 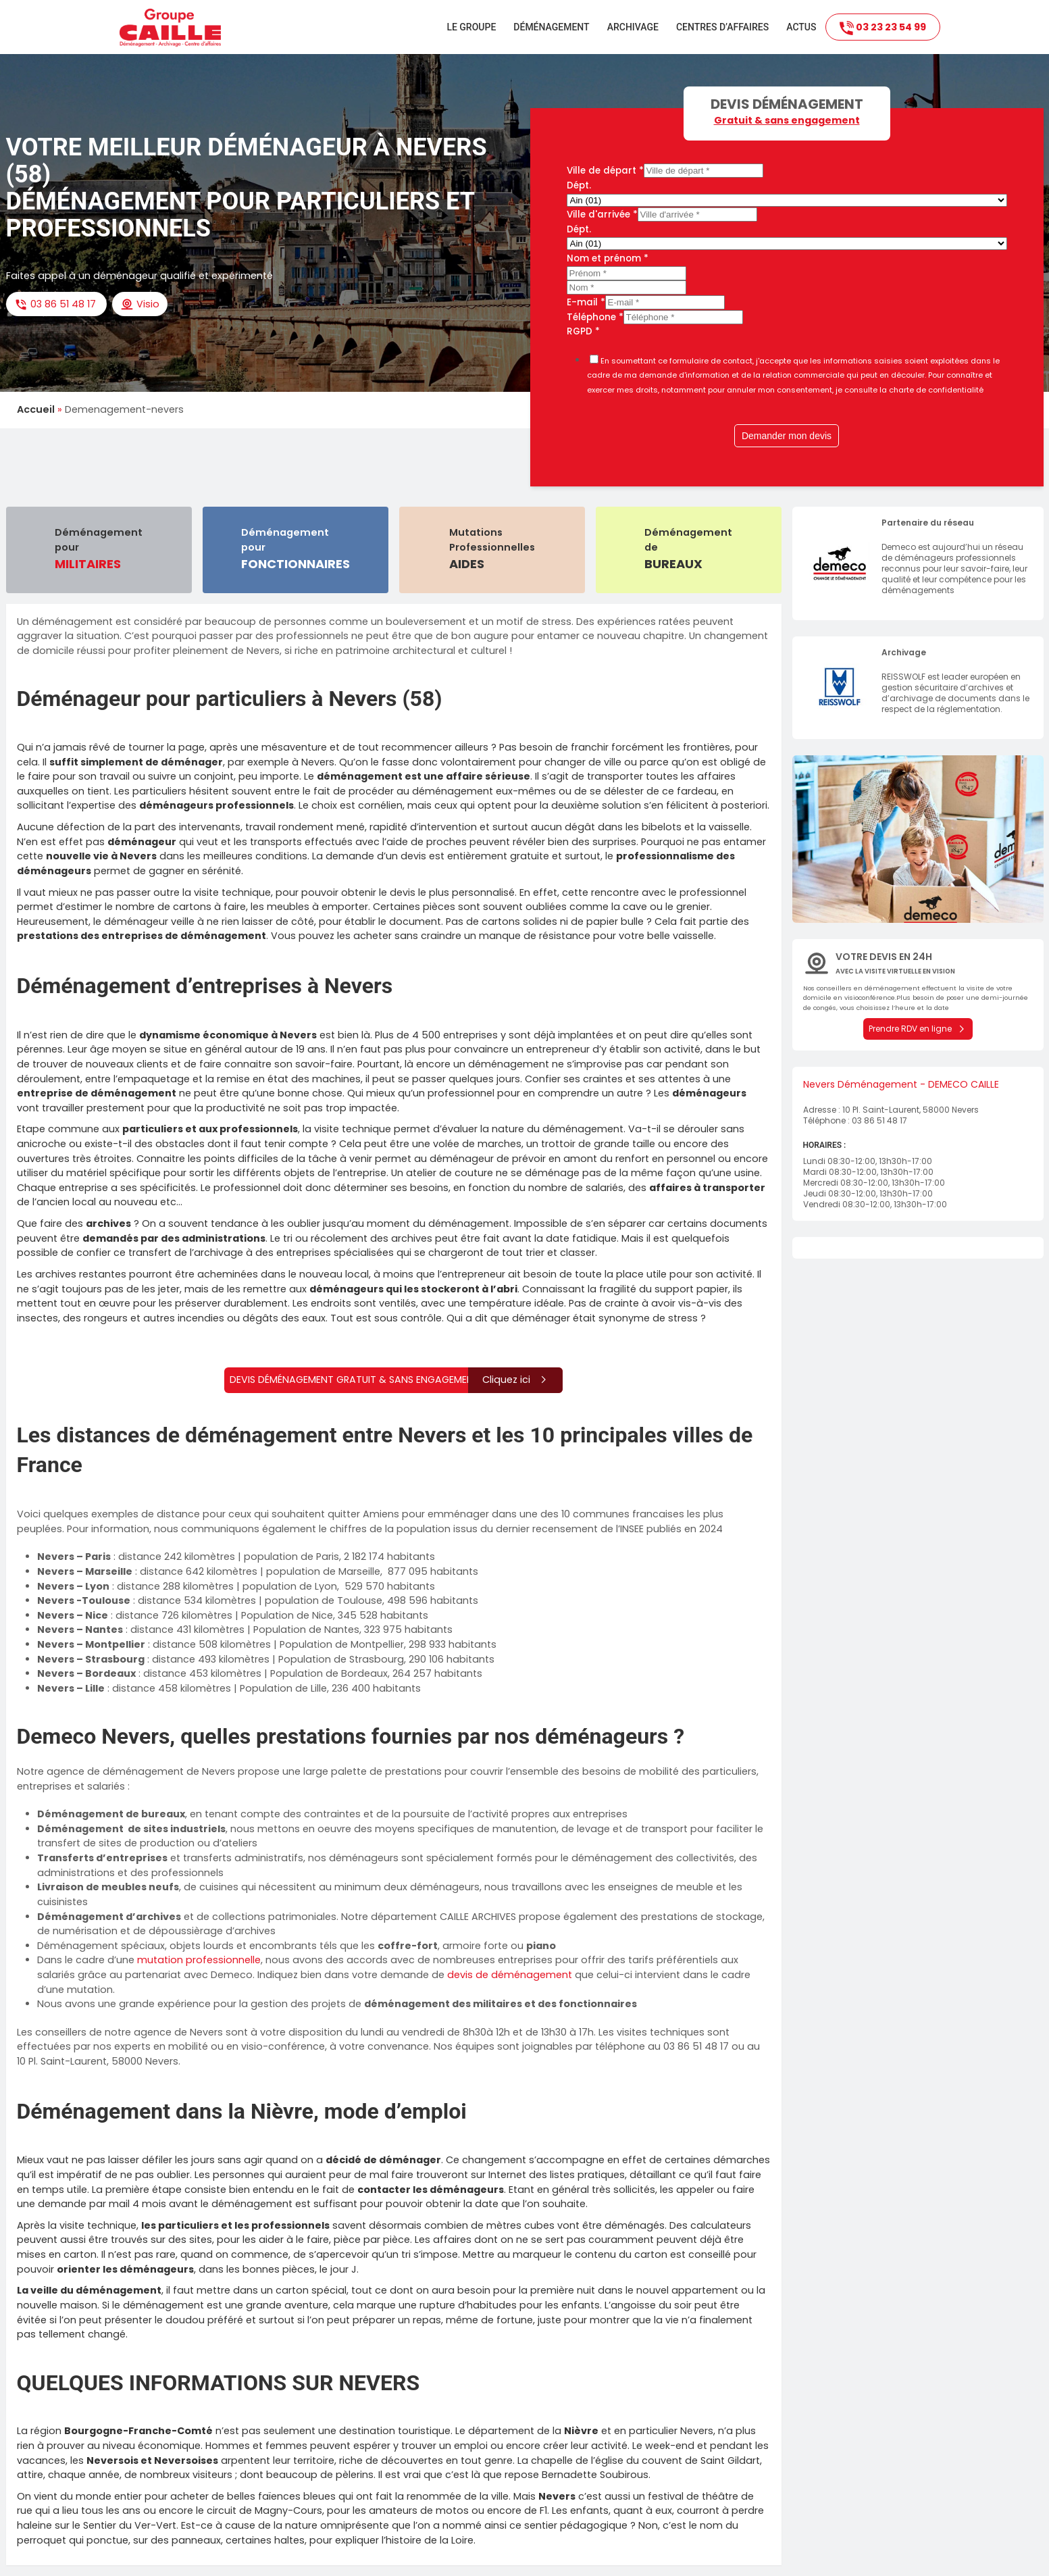 I want to click on devis de déménagement, so click(x=509, y=1974).